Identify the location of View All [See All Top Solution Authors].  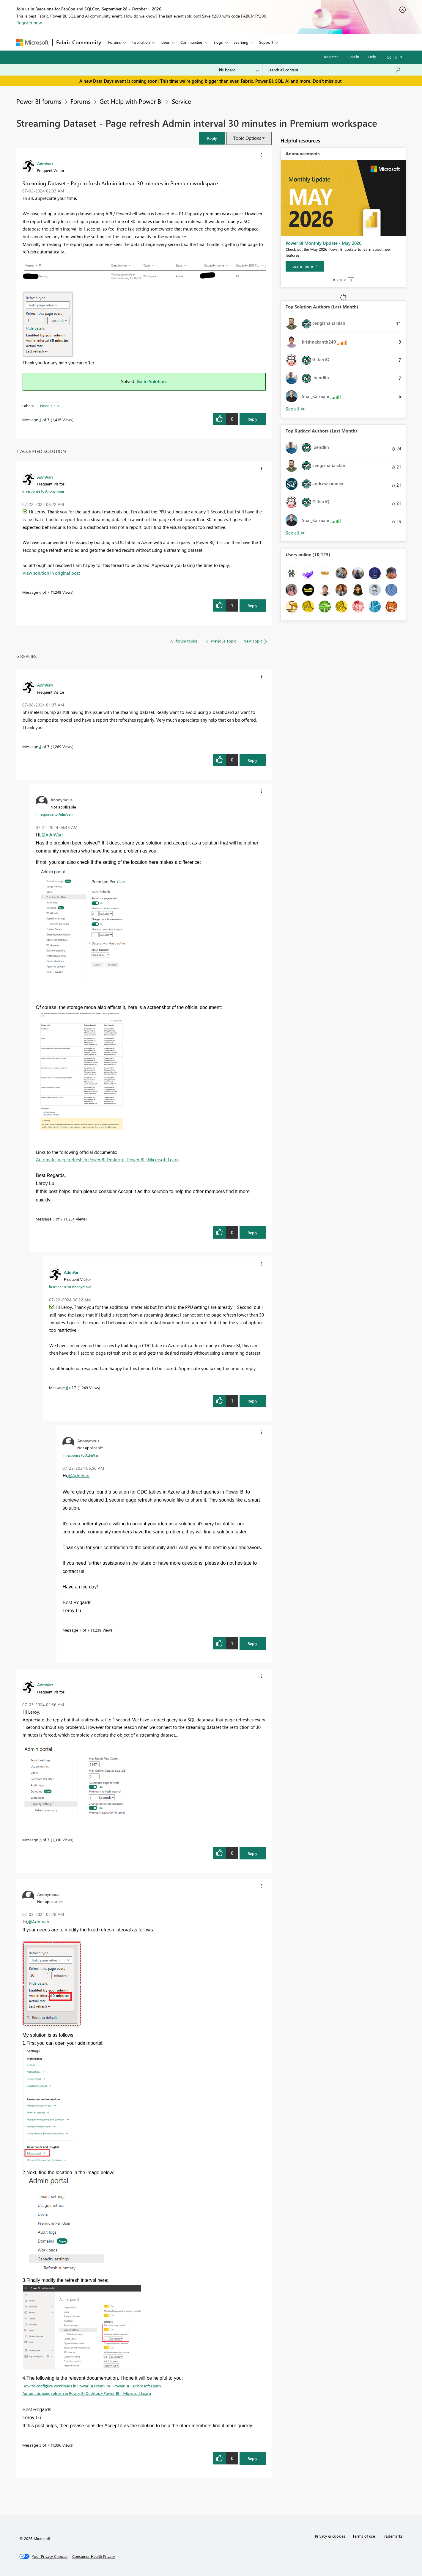
(295, 408).